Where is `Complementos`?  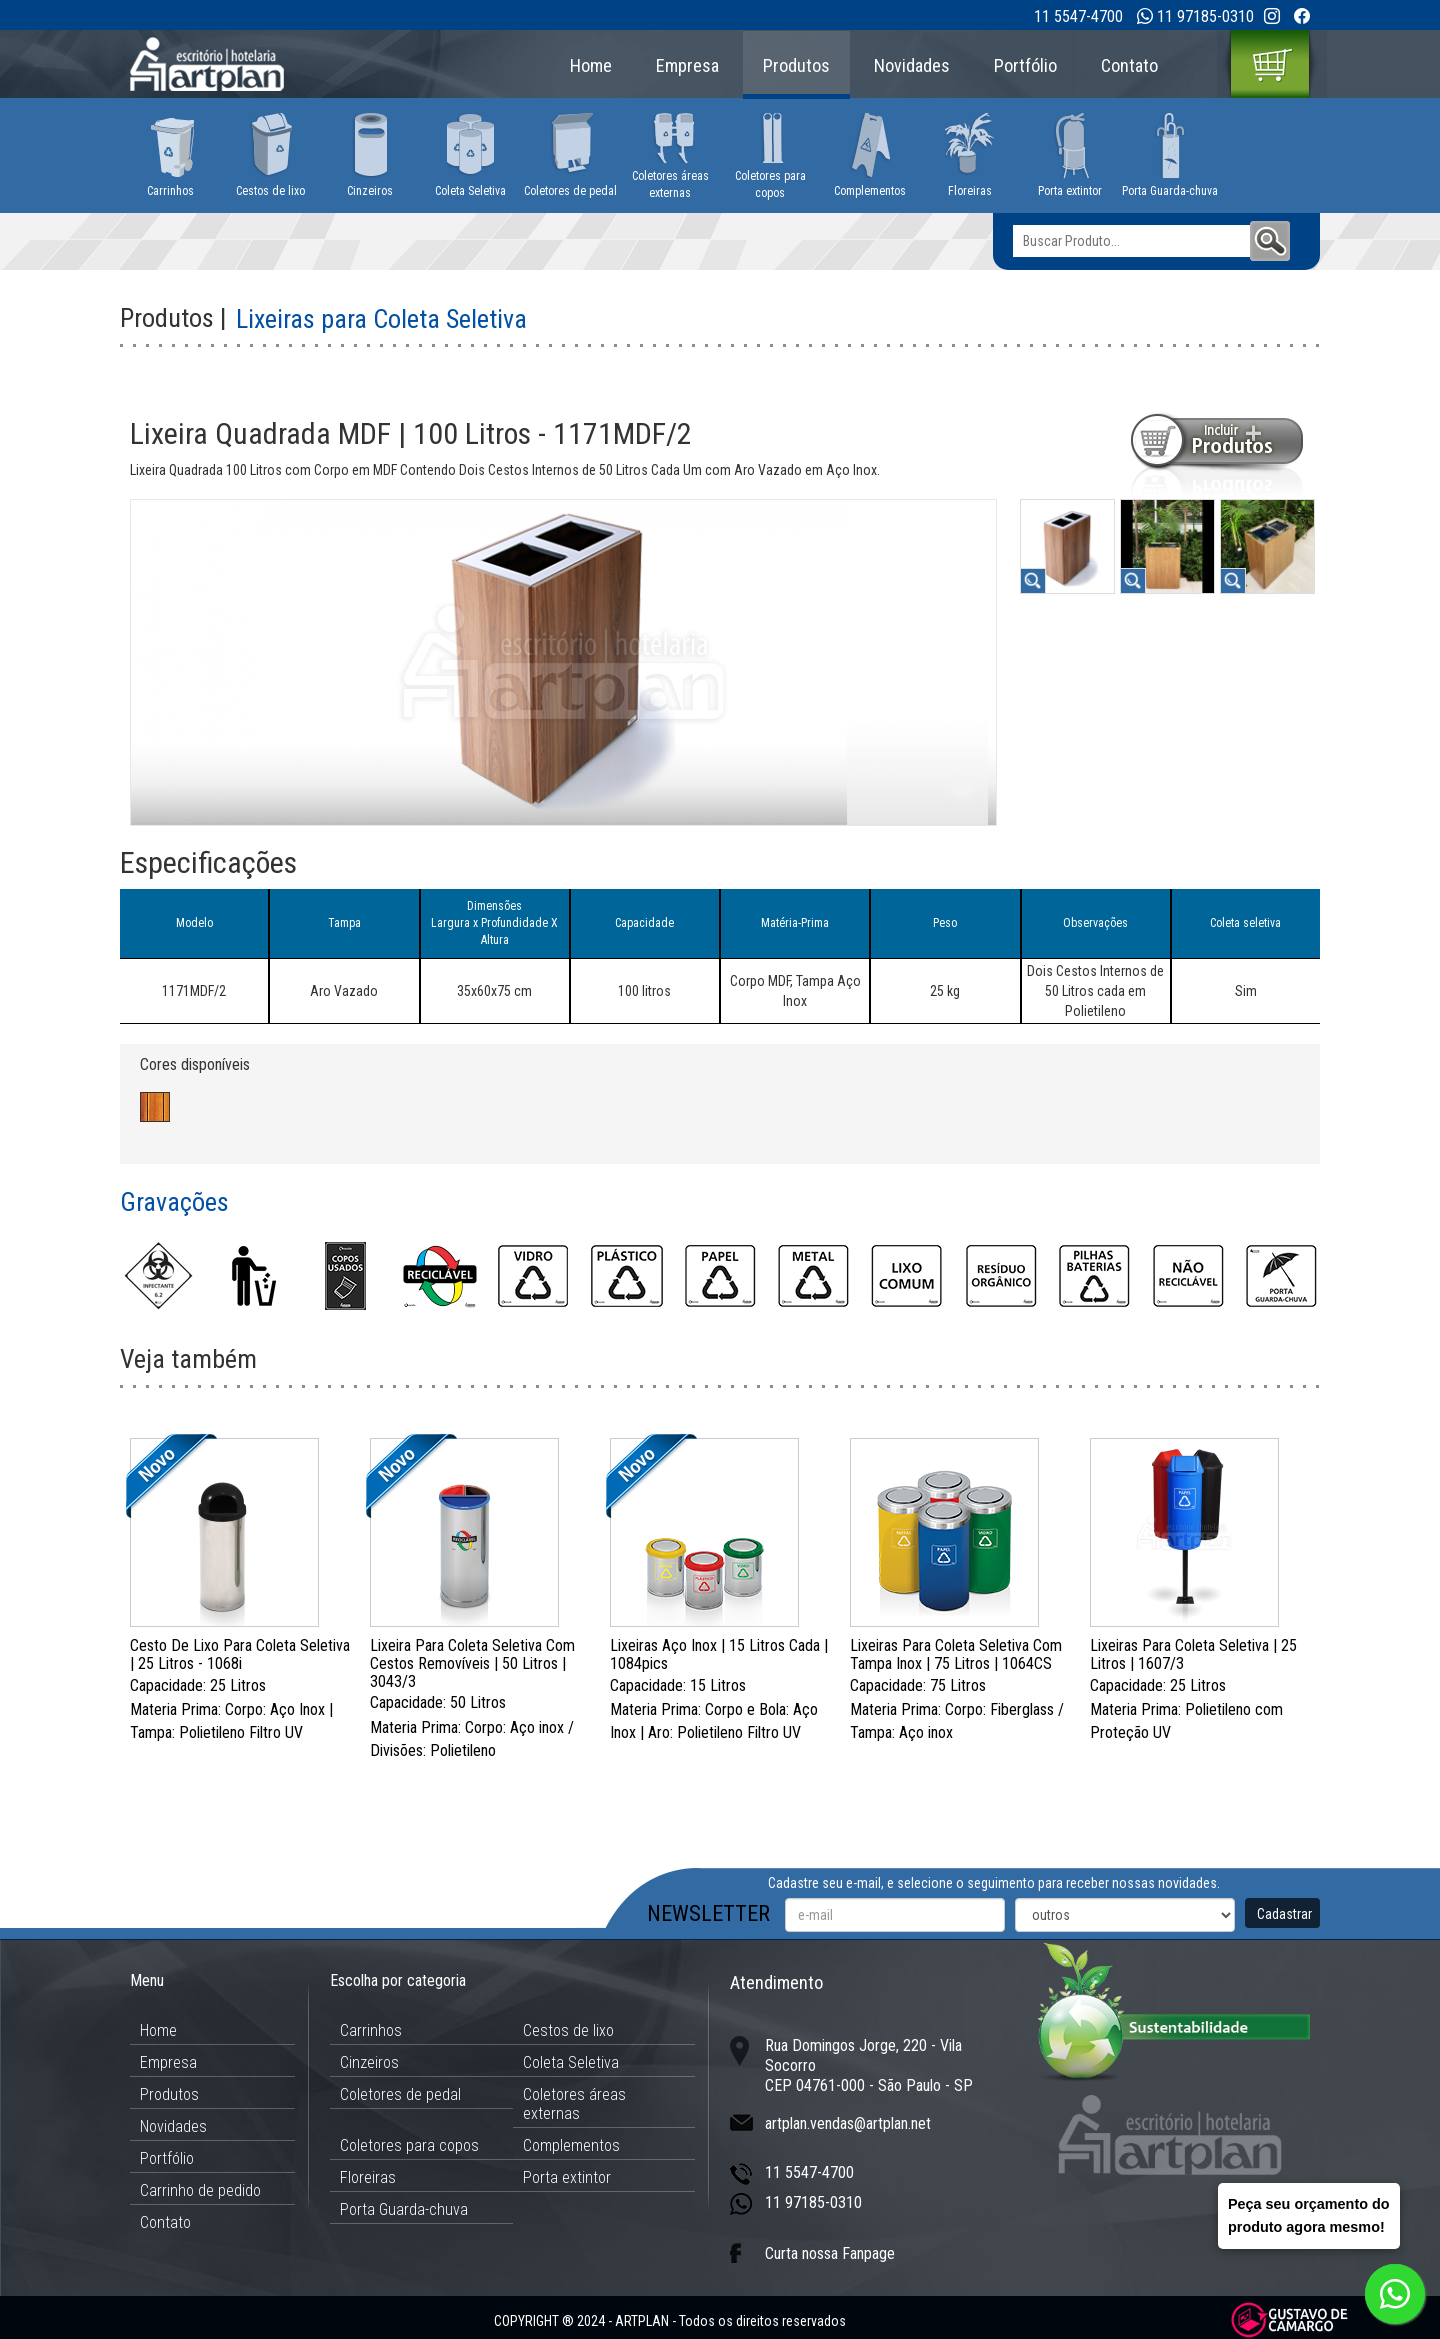 Complementos is located at coordinates (571, 2145).